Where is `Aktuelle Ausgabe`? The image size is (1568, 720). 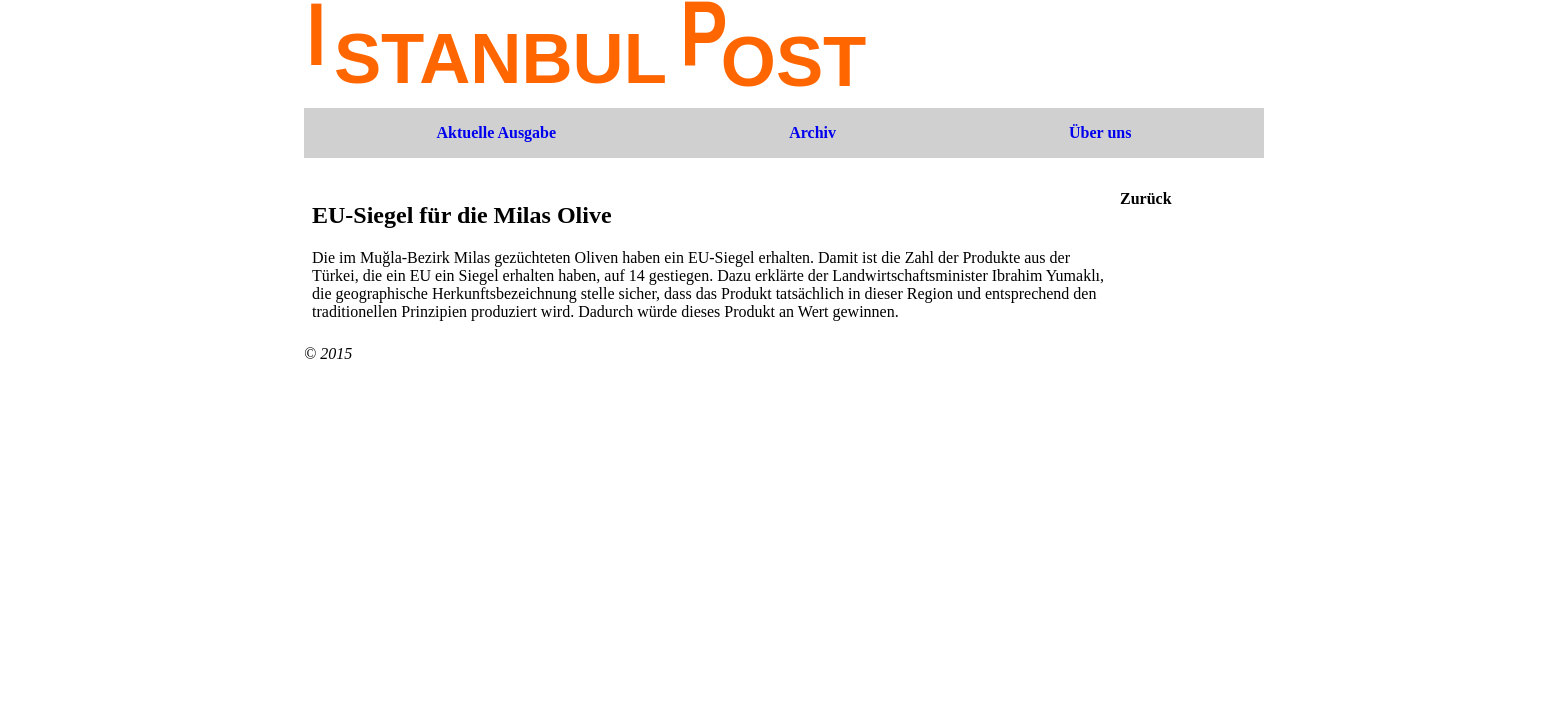 Aktuelle Ausgabe is located at coordinates (497, 132).